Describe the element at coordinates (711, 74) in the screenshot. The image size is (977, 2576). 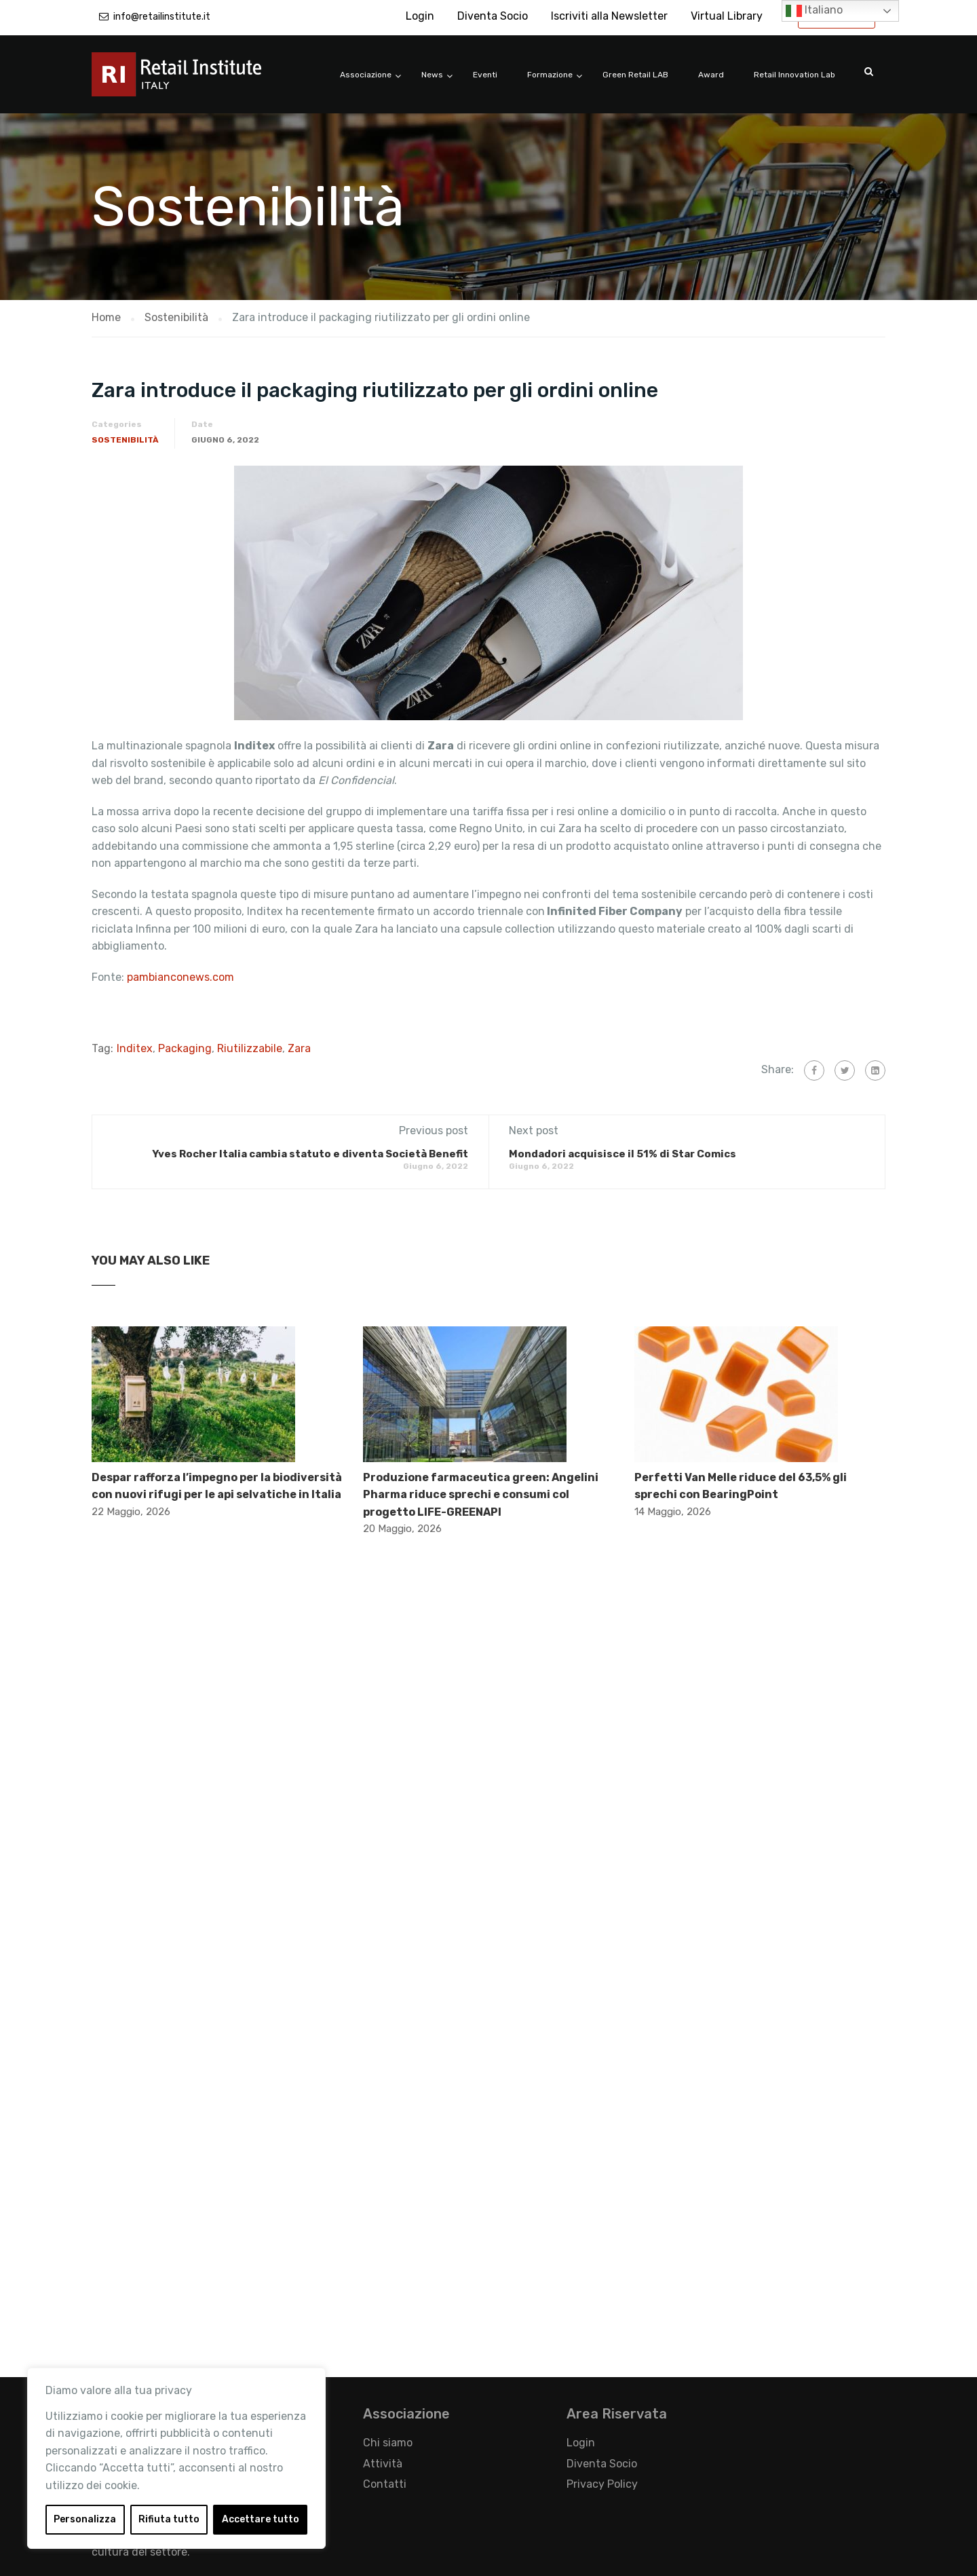
I see `Award` at that location.